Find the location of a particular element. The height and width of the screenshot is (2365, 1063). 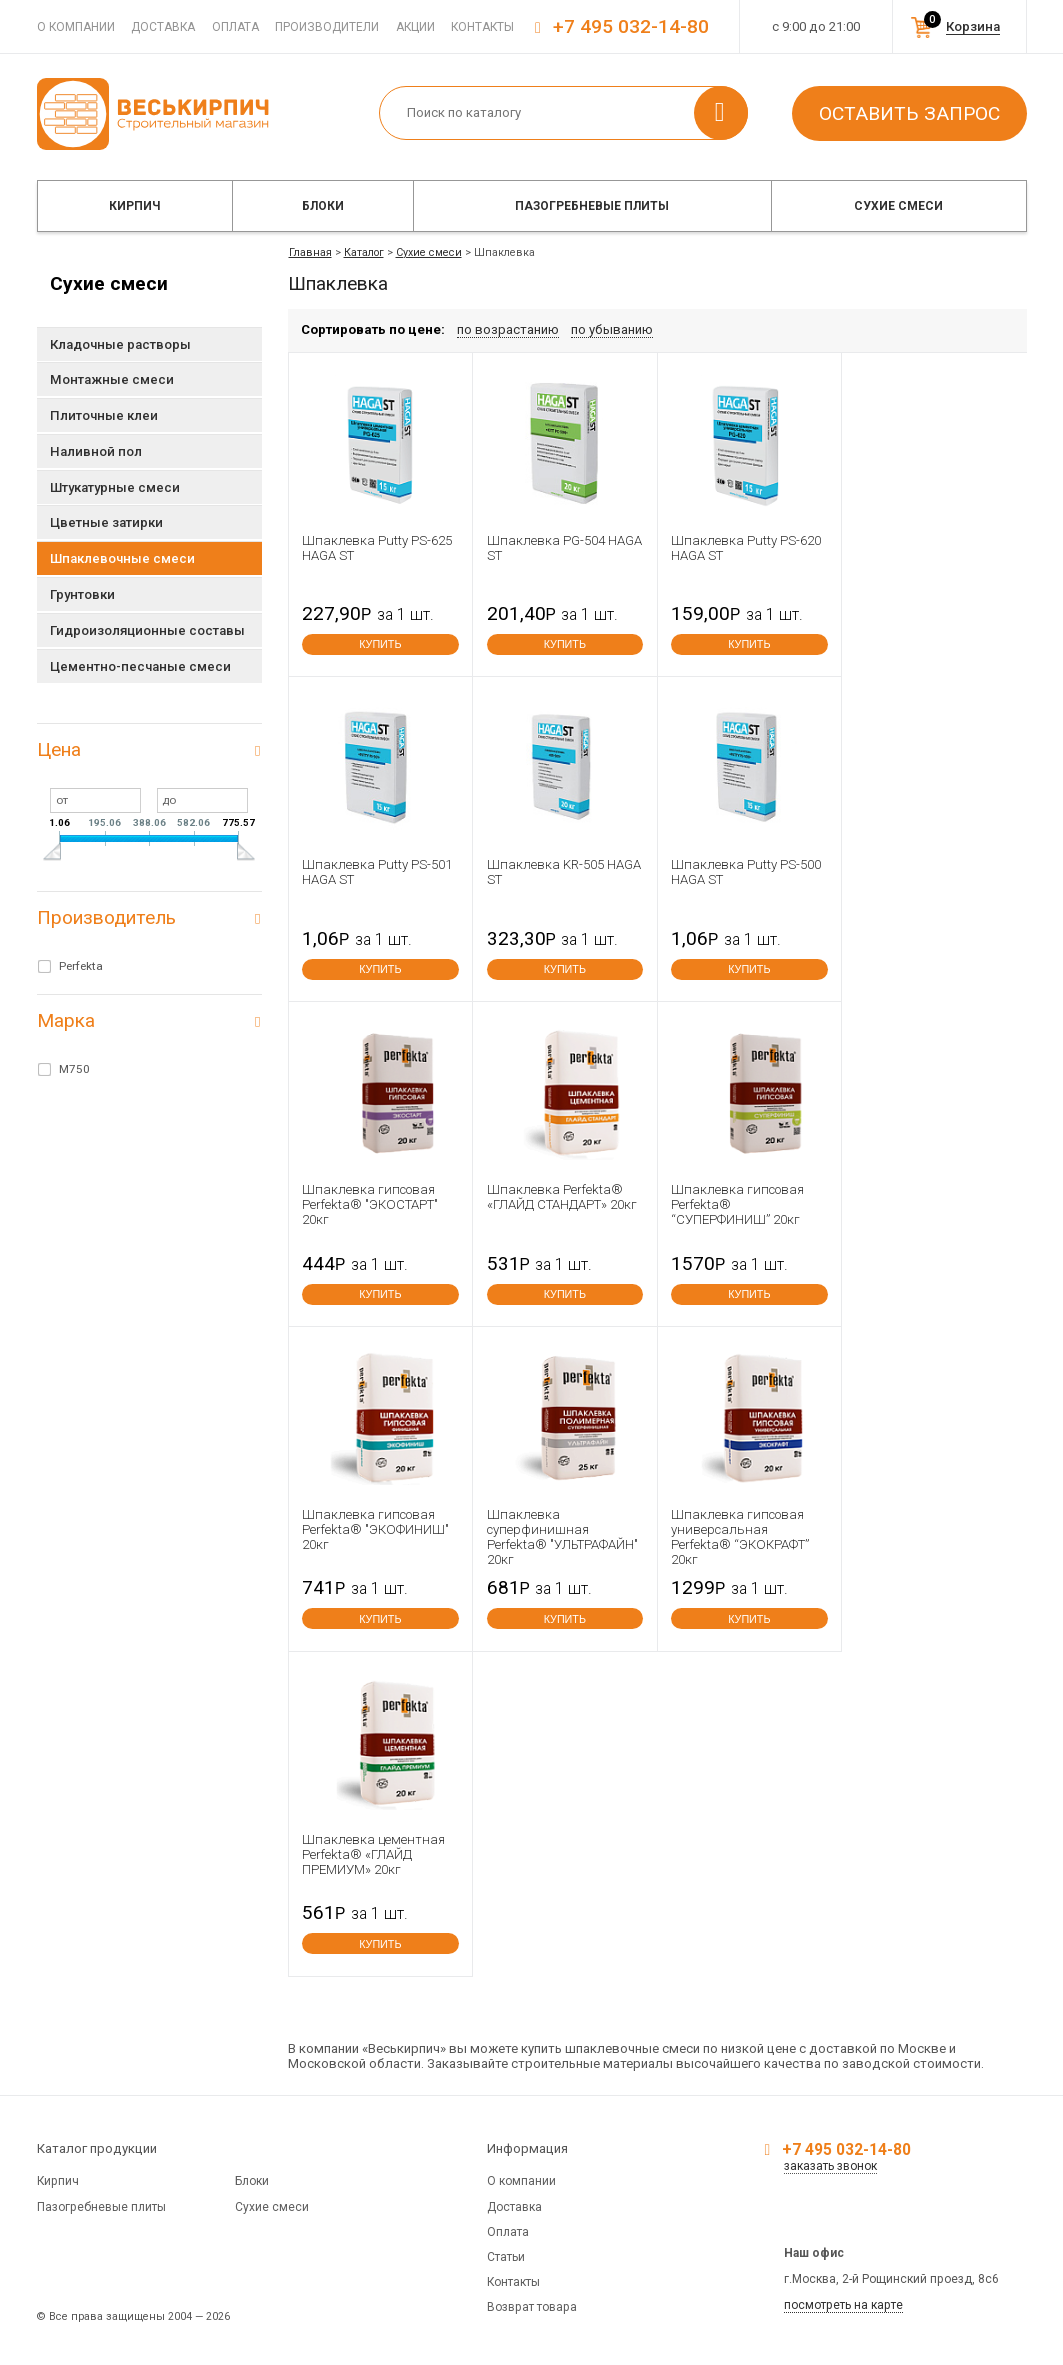

Кирпич is located at coordinates (134, 206).